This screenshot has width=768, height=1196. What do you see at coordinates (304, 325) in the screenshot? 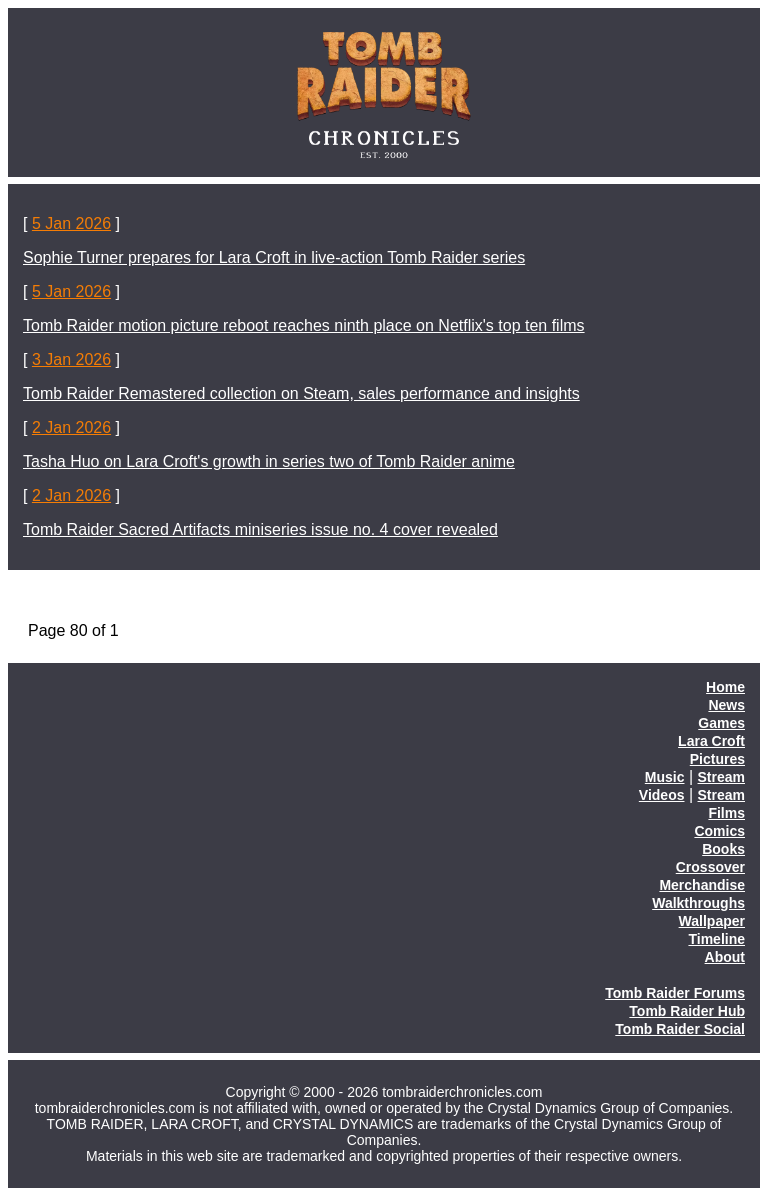
I see `Tomb Raider motion picture reboot reaches ninth place on Netflix's top ten films` at bounding box center [304, 325].